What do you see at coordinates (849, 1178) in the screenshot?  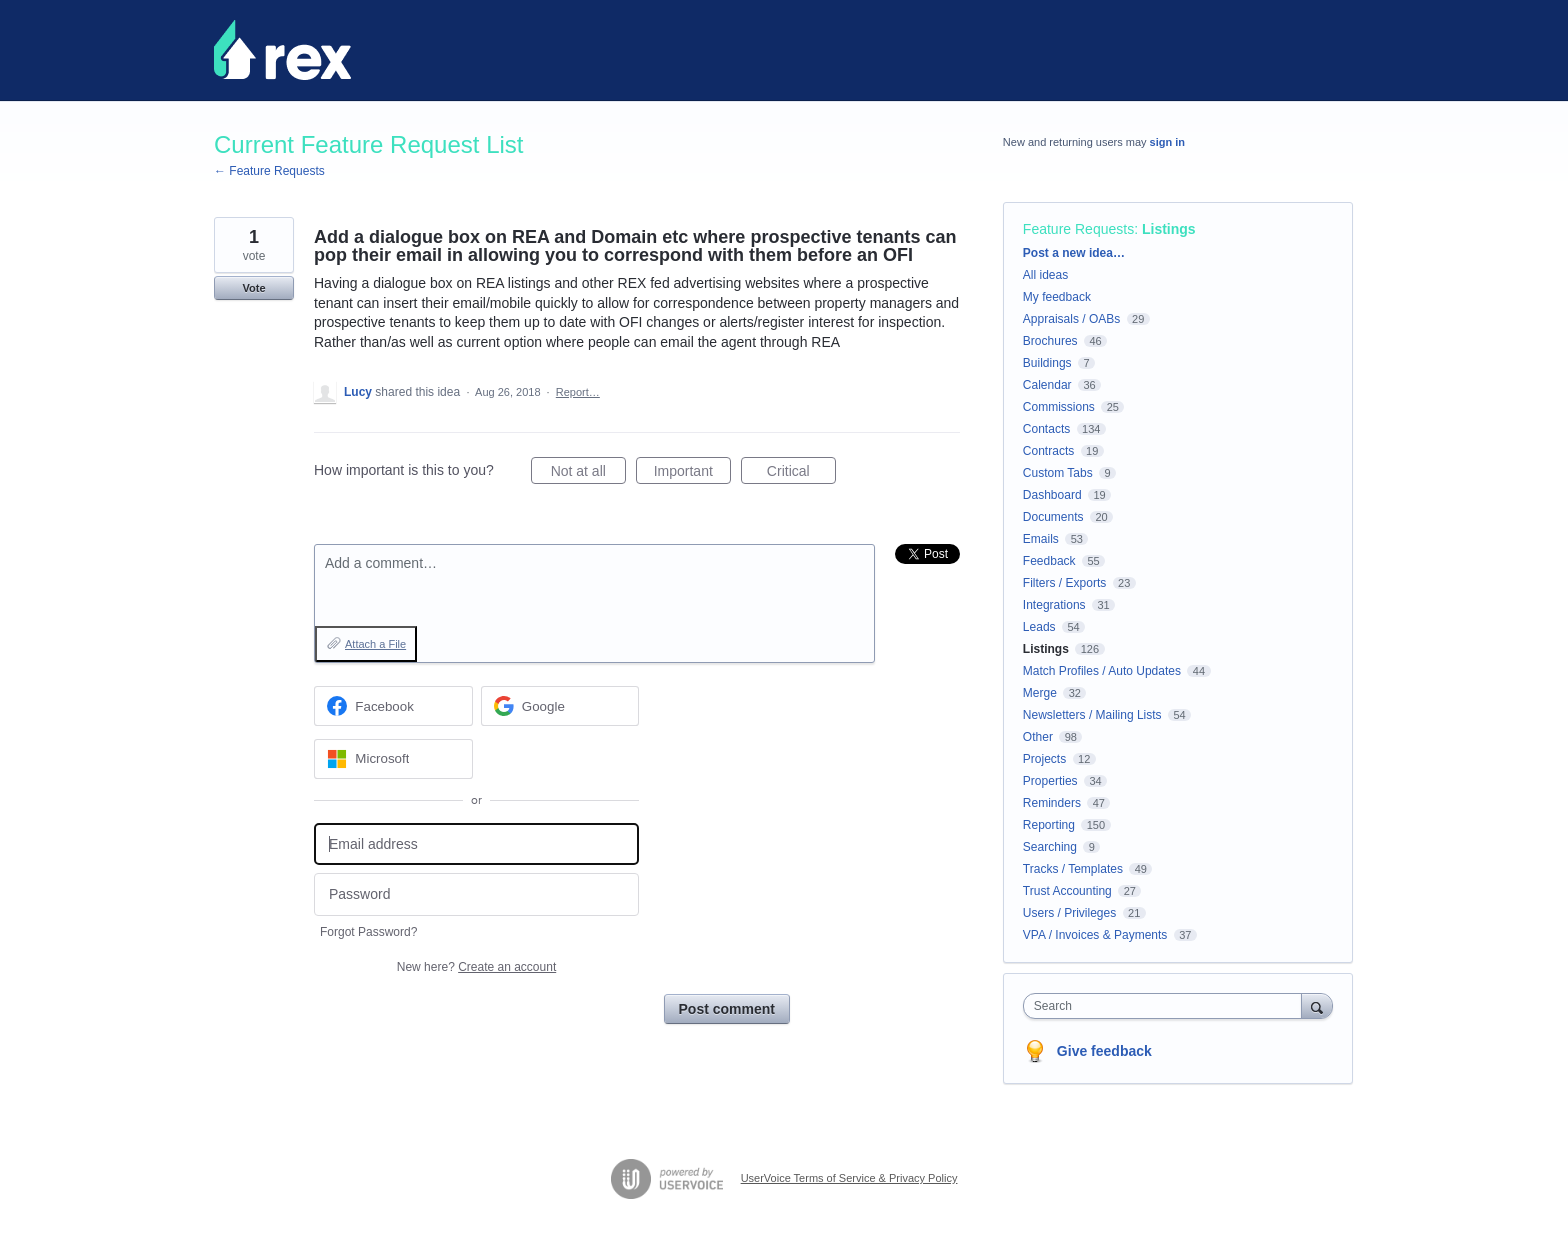 I see `UserVoice Terms of Service & Privacy Policy` at bounding box center [849, 1178].